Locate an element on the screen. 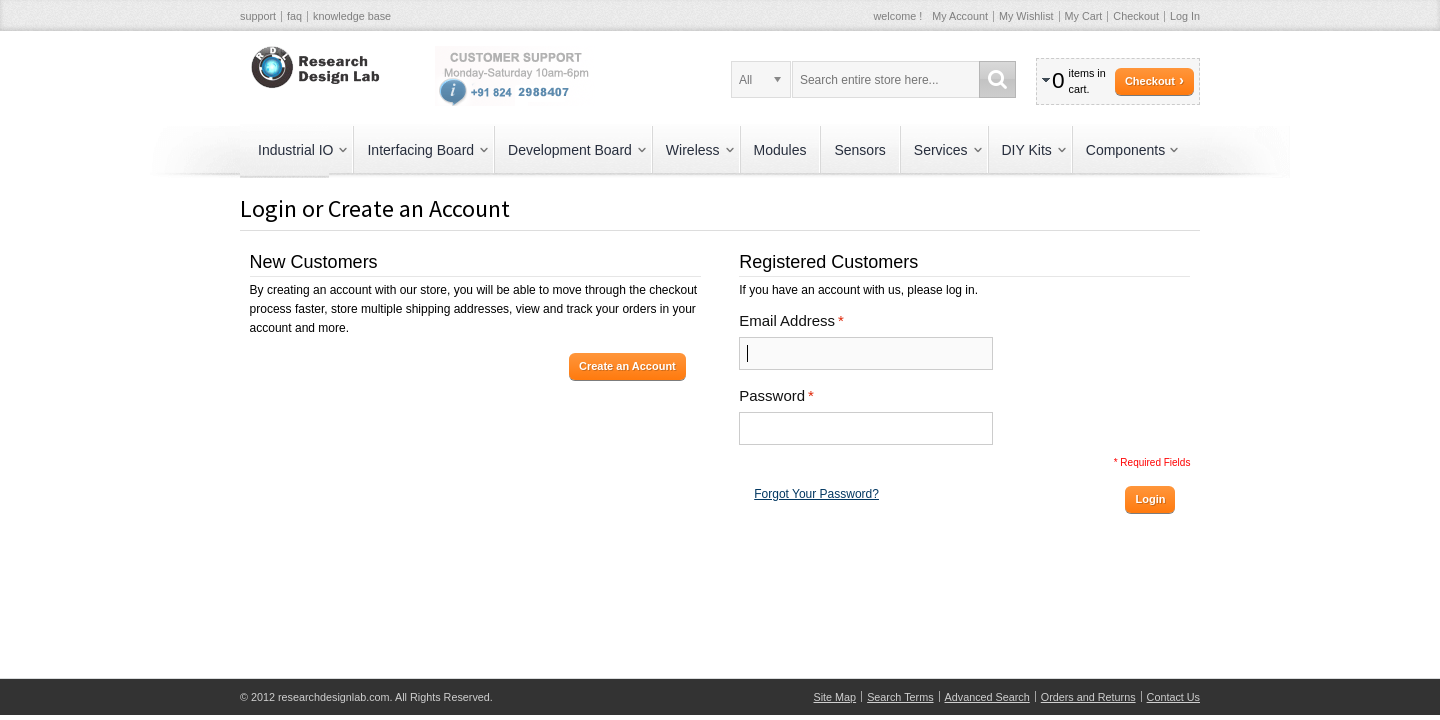 The image size is (1440, 720). Contact Us is located at coordinates (1173, 697).